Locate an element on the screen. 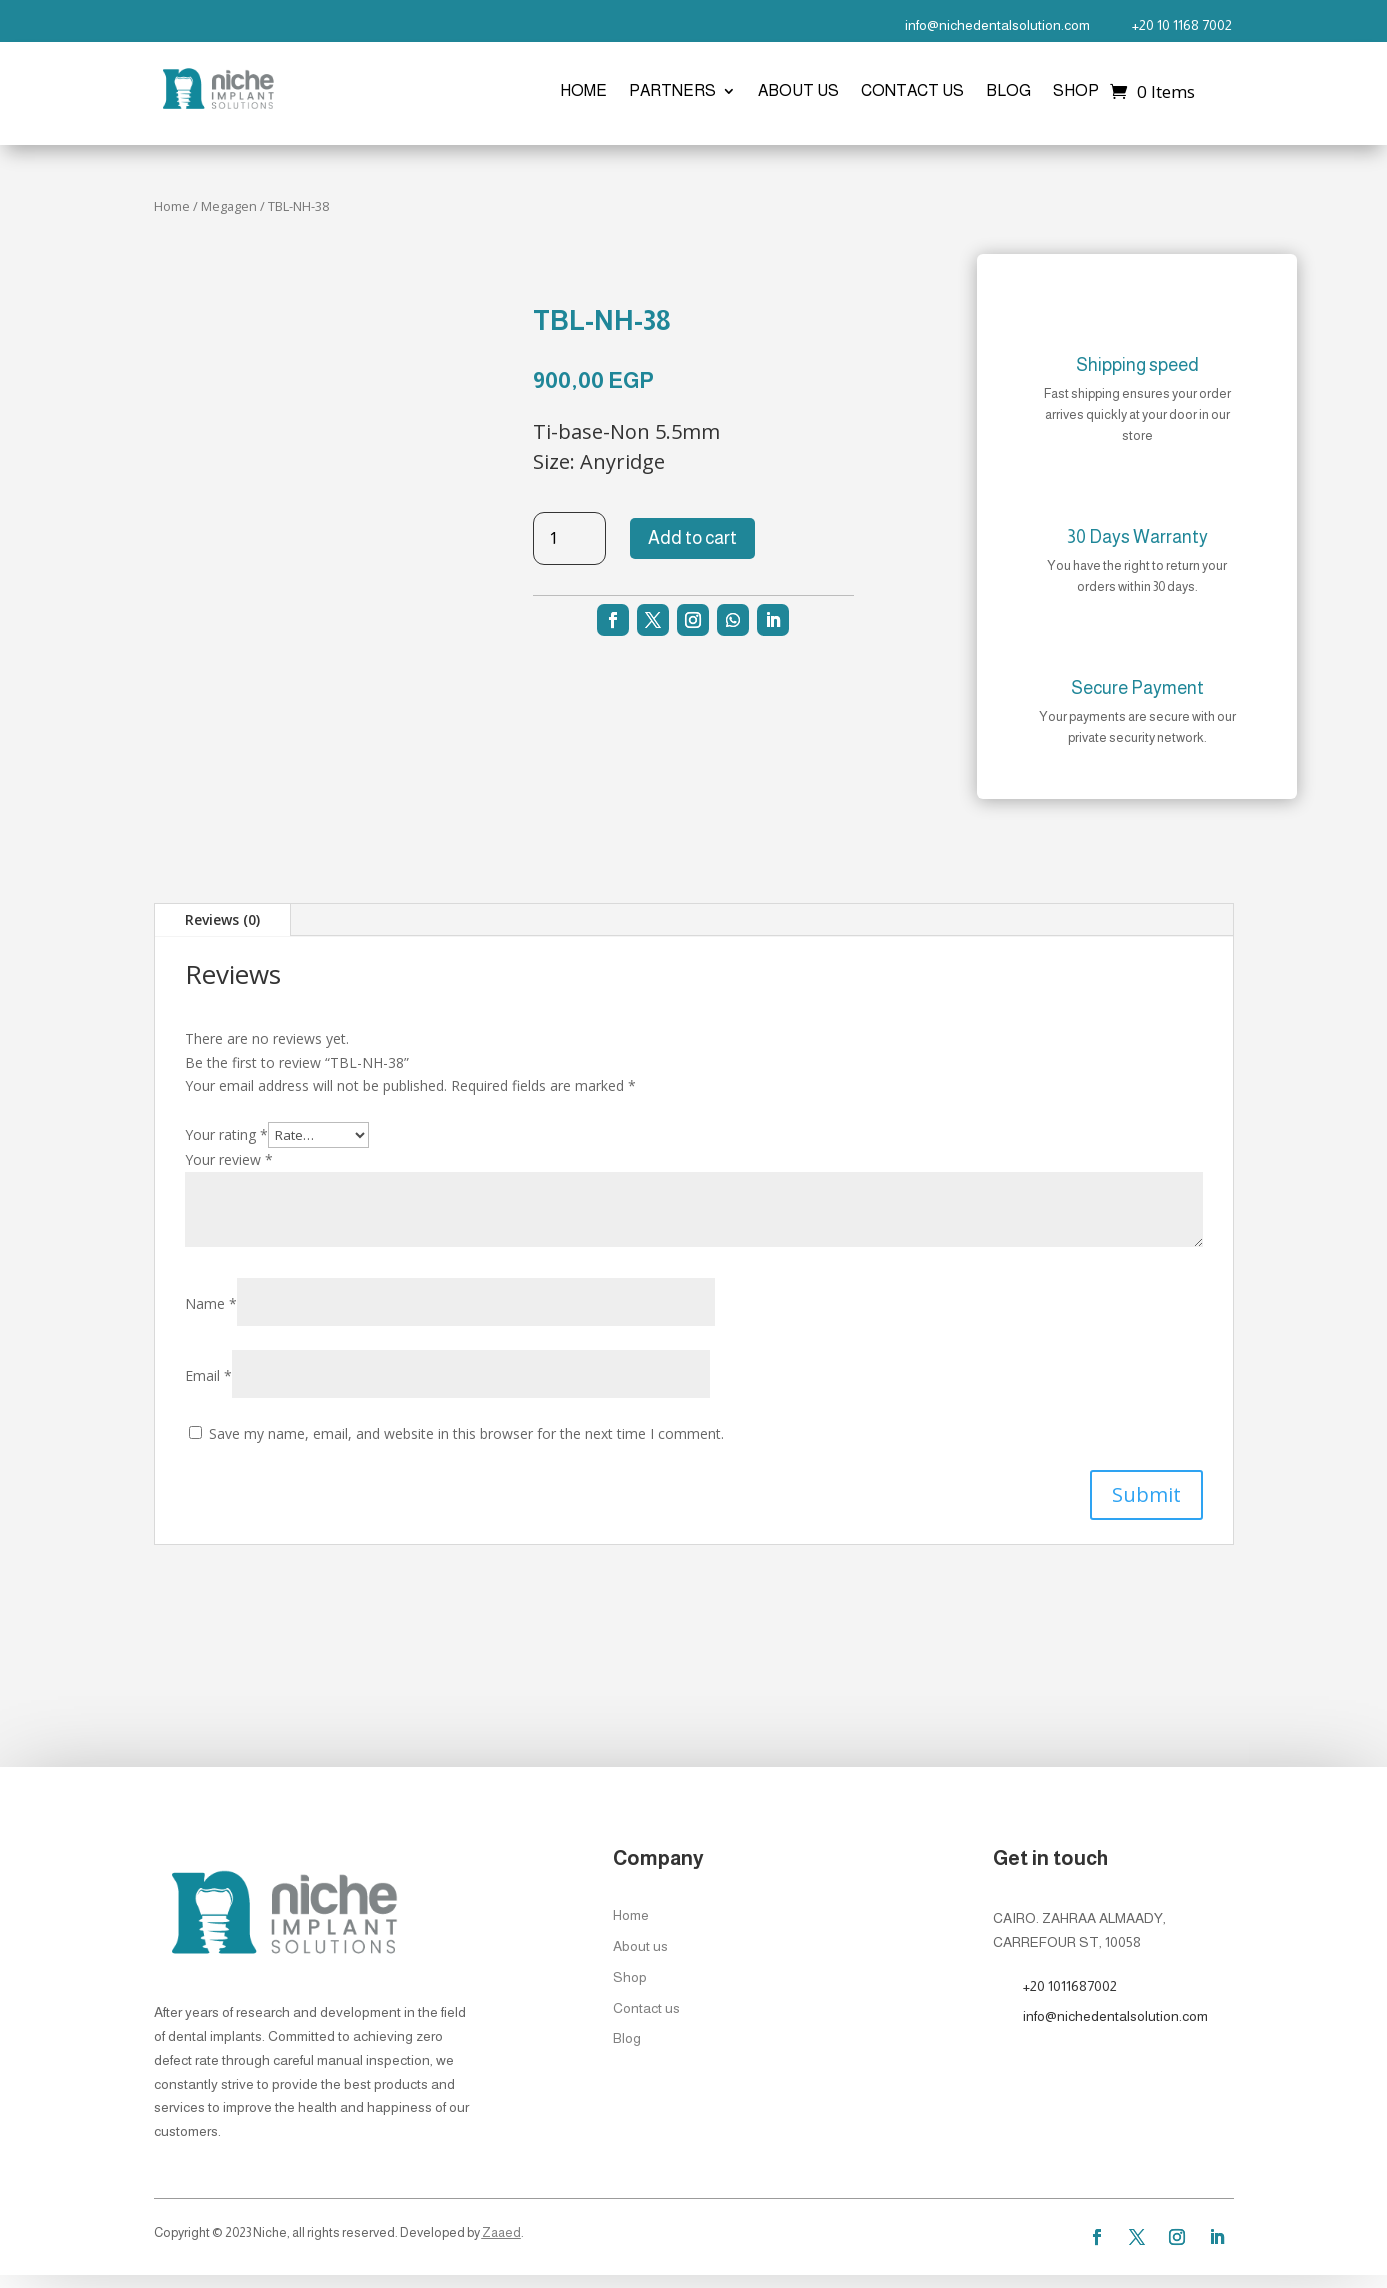  Email is located at coordinates (208, 1375).